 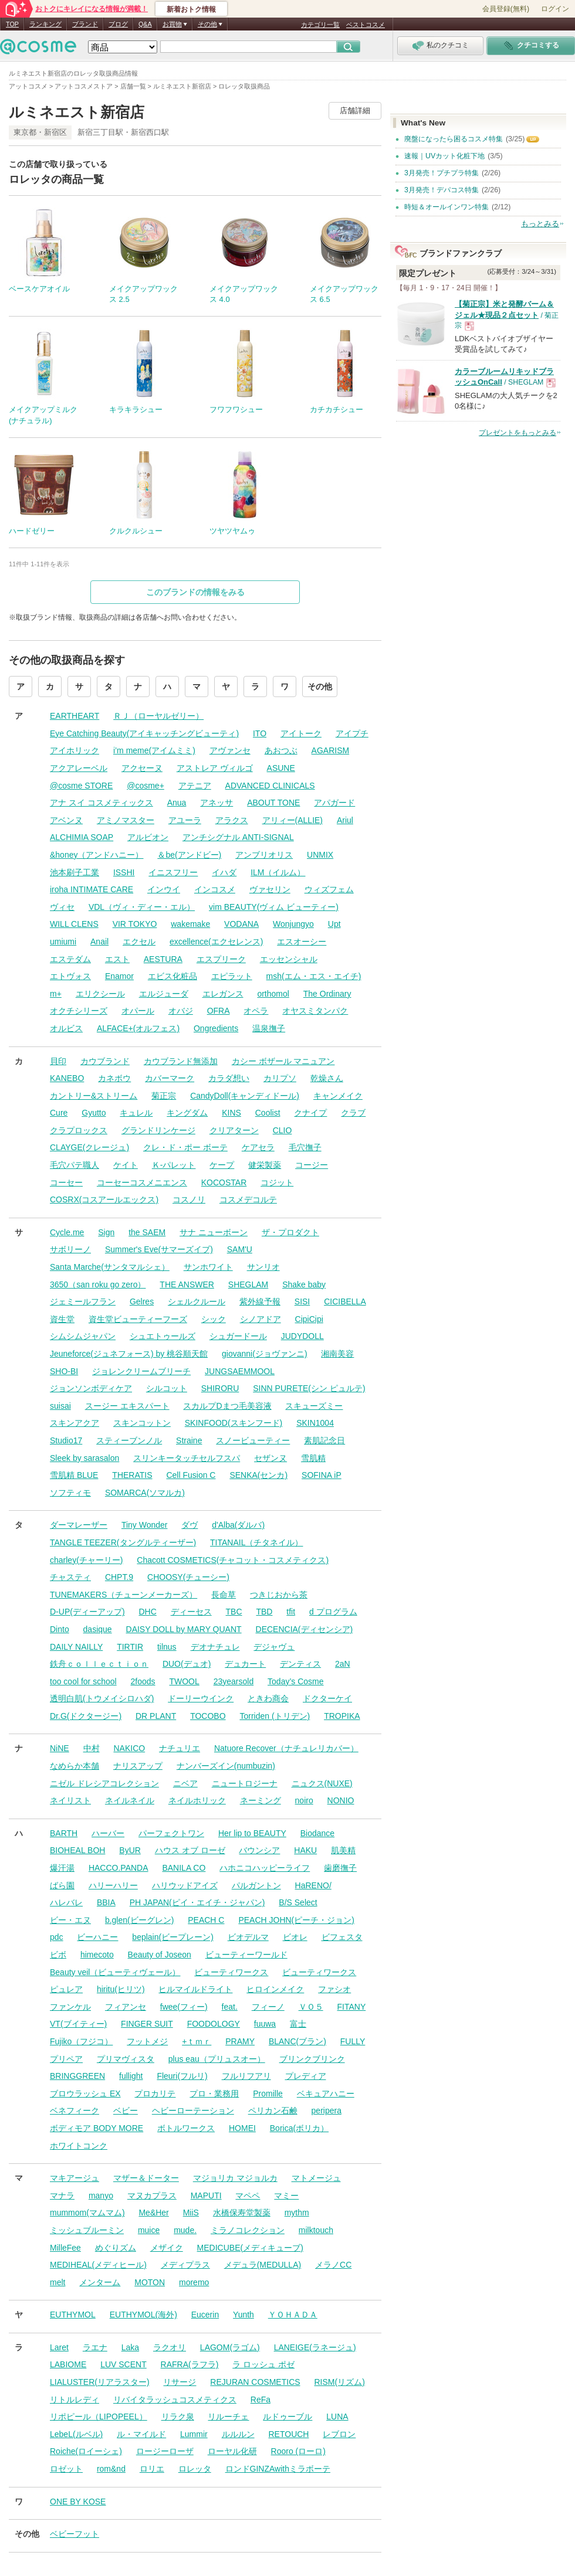 I want to click on ベキュアハニー, so click(x=325, y=2093).